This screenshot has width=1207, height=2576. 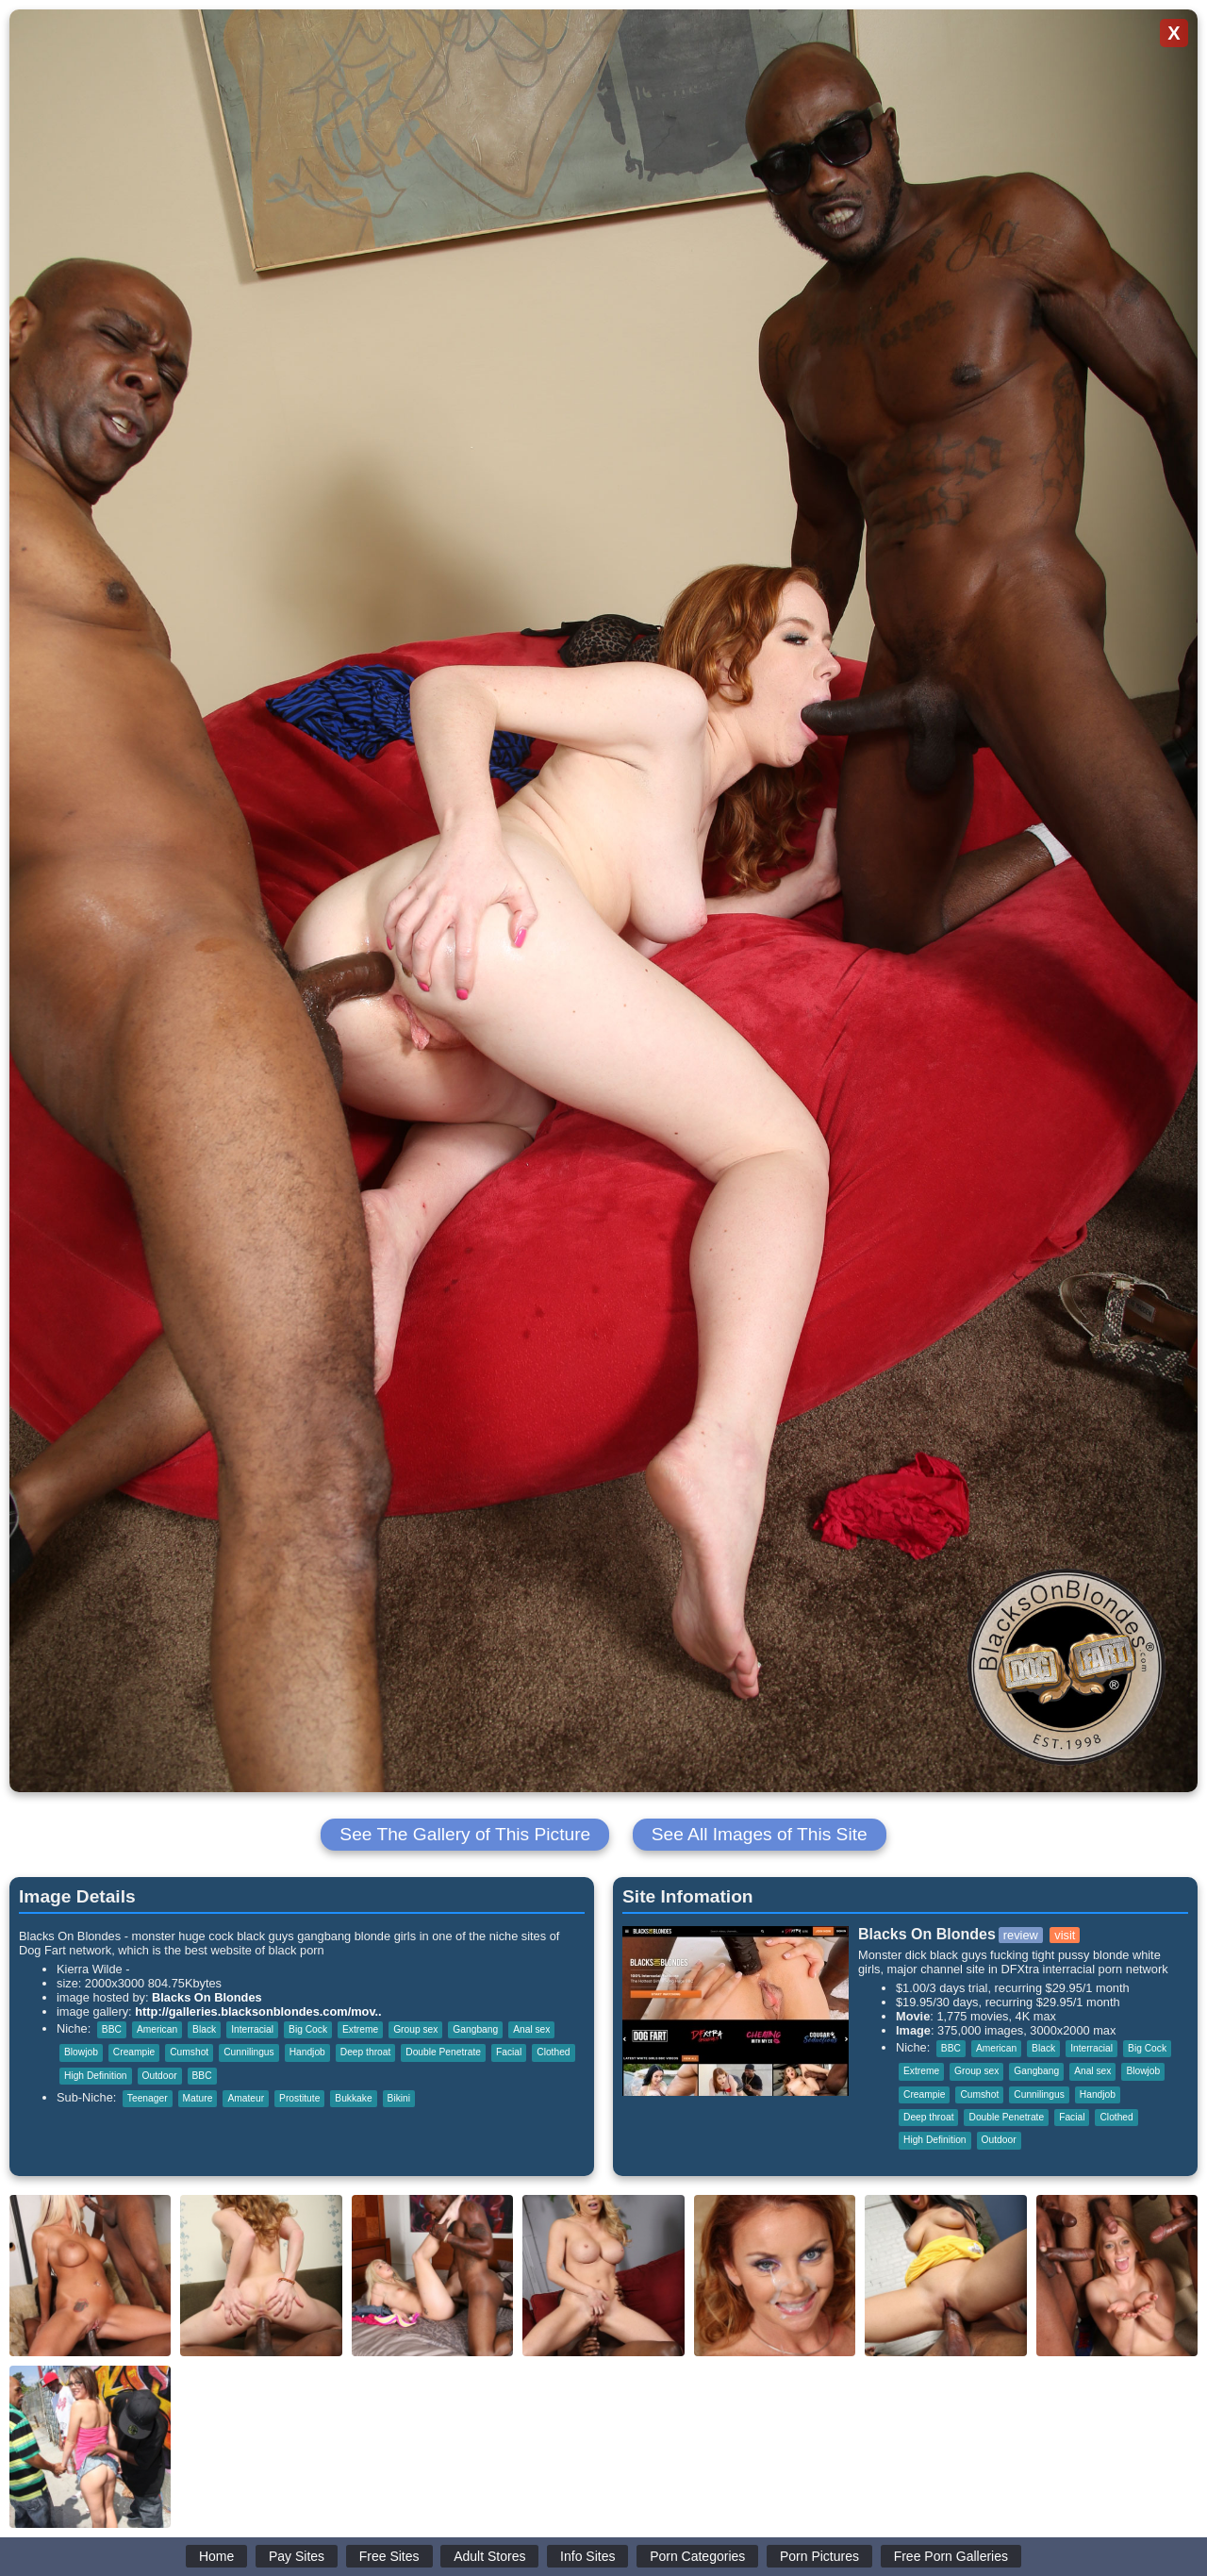 I want to click on See The Gallery of This Picture, so click(x=464, y=1834).